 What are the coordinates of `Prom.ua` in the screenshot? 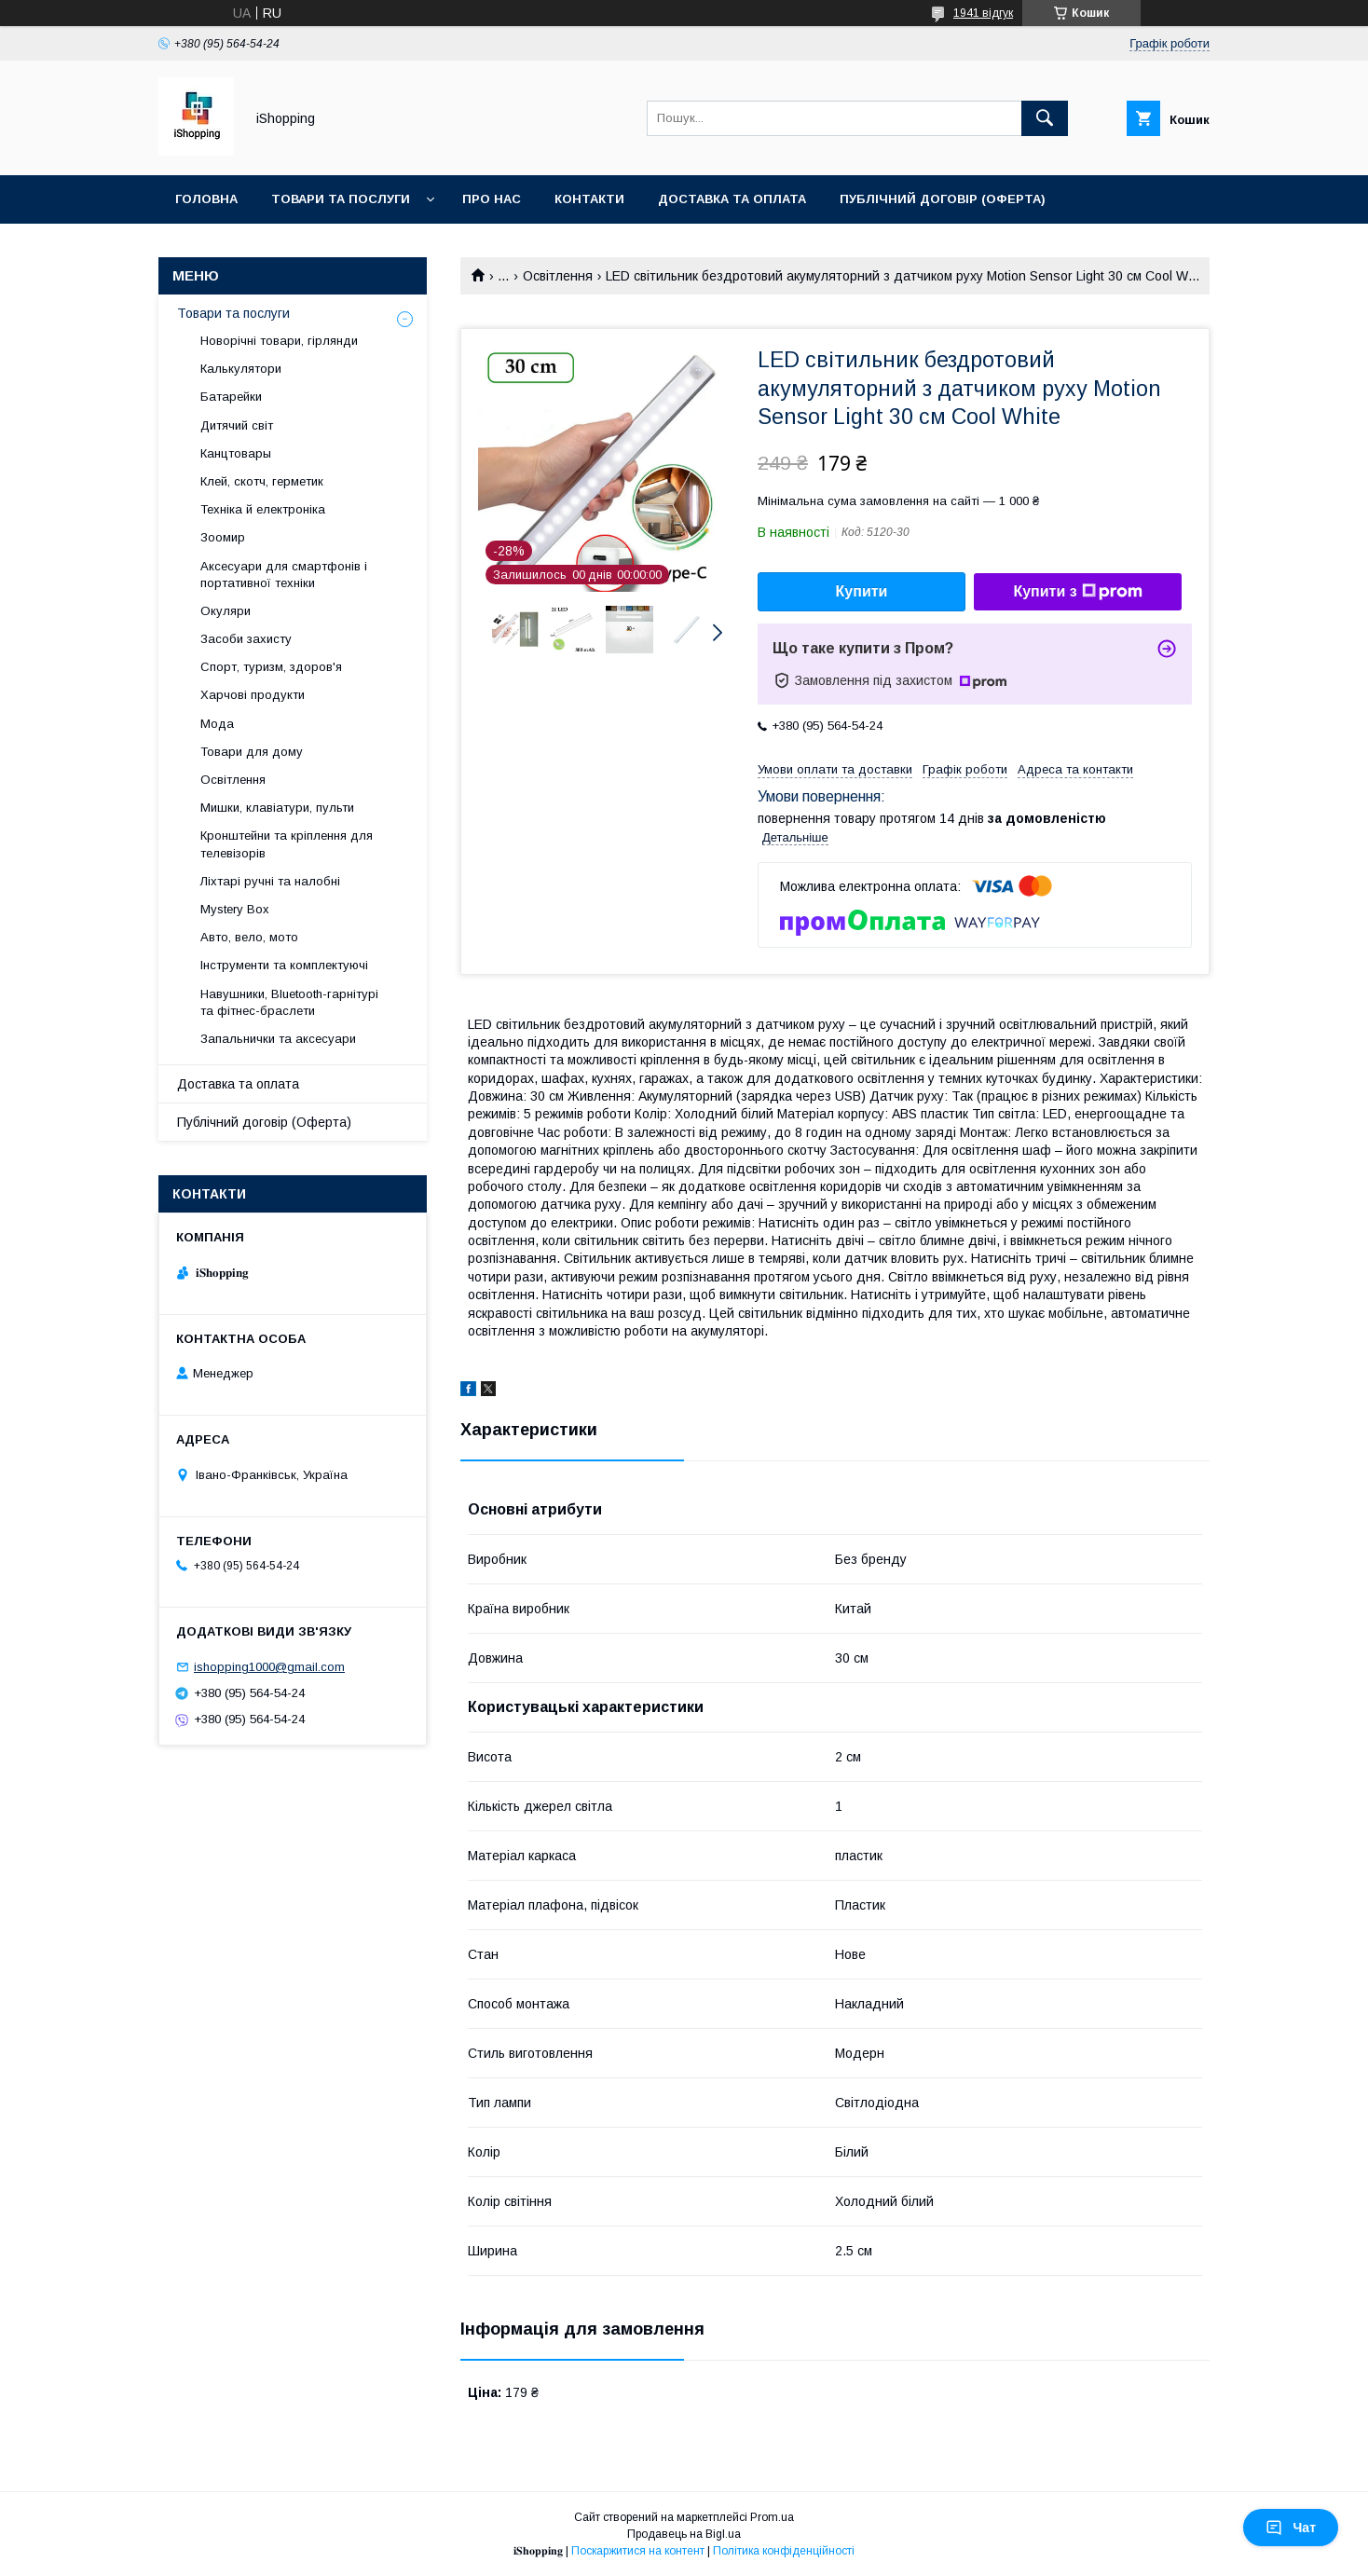 It's located at (772, 2517).